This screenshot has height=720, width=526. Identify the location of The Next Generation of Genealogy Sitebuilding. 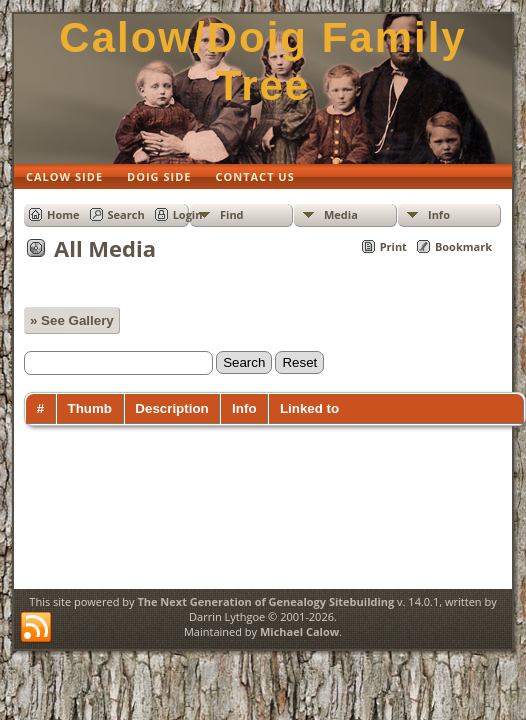
(265, 601).